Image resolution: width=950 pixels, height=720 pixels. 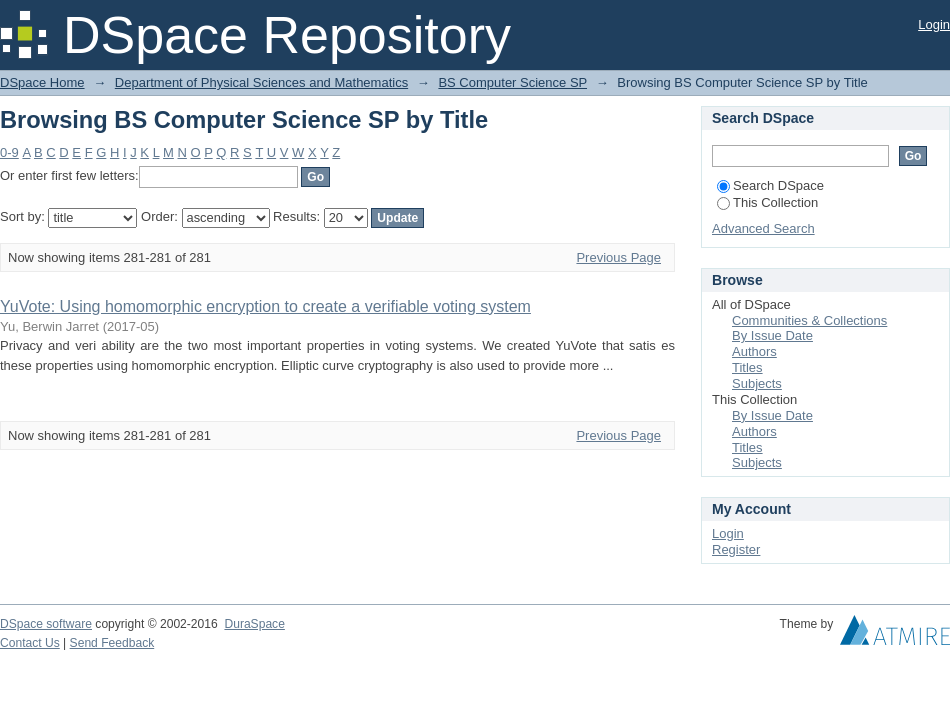 I want to click on Communities & Collections, so click(x=809, y=320).